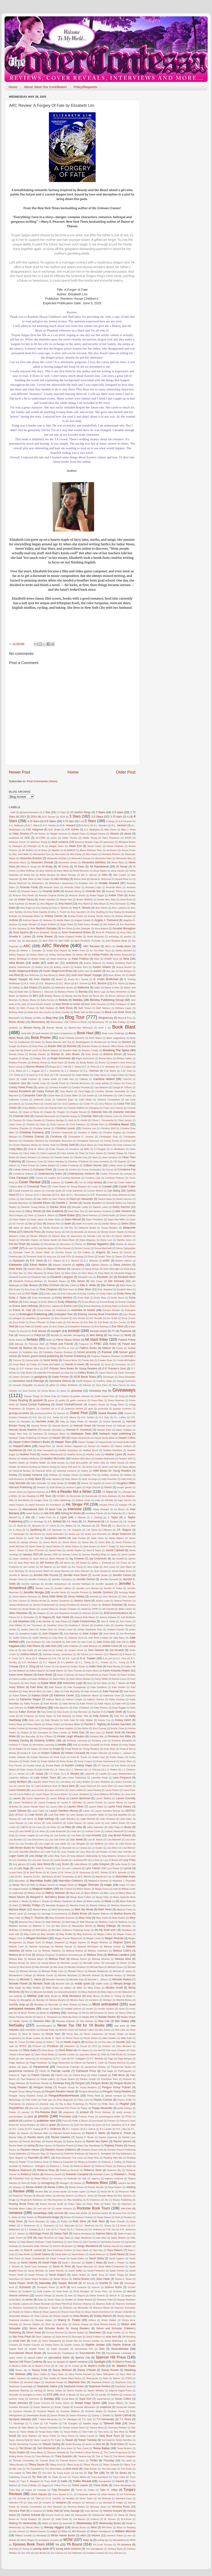 The width and height of the screenshot is (212, 2576). I want to click on Lia Nolan, so click(51, 1827).